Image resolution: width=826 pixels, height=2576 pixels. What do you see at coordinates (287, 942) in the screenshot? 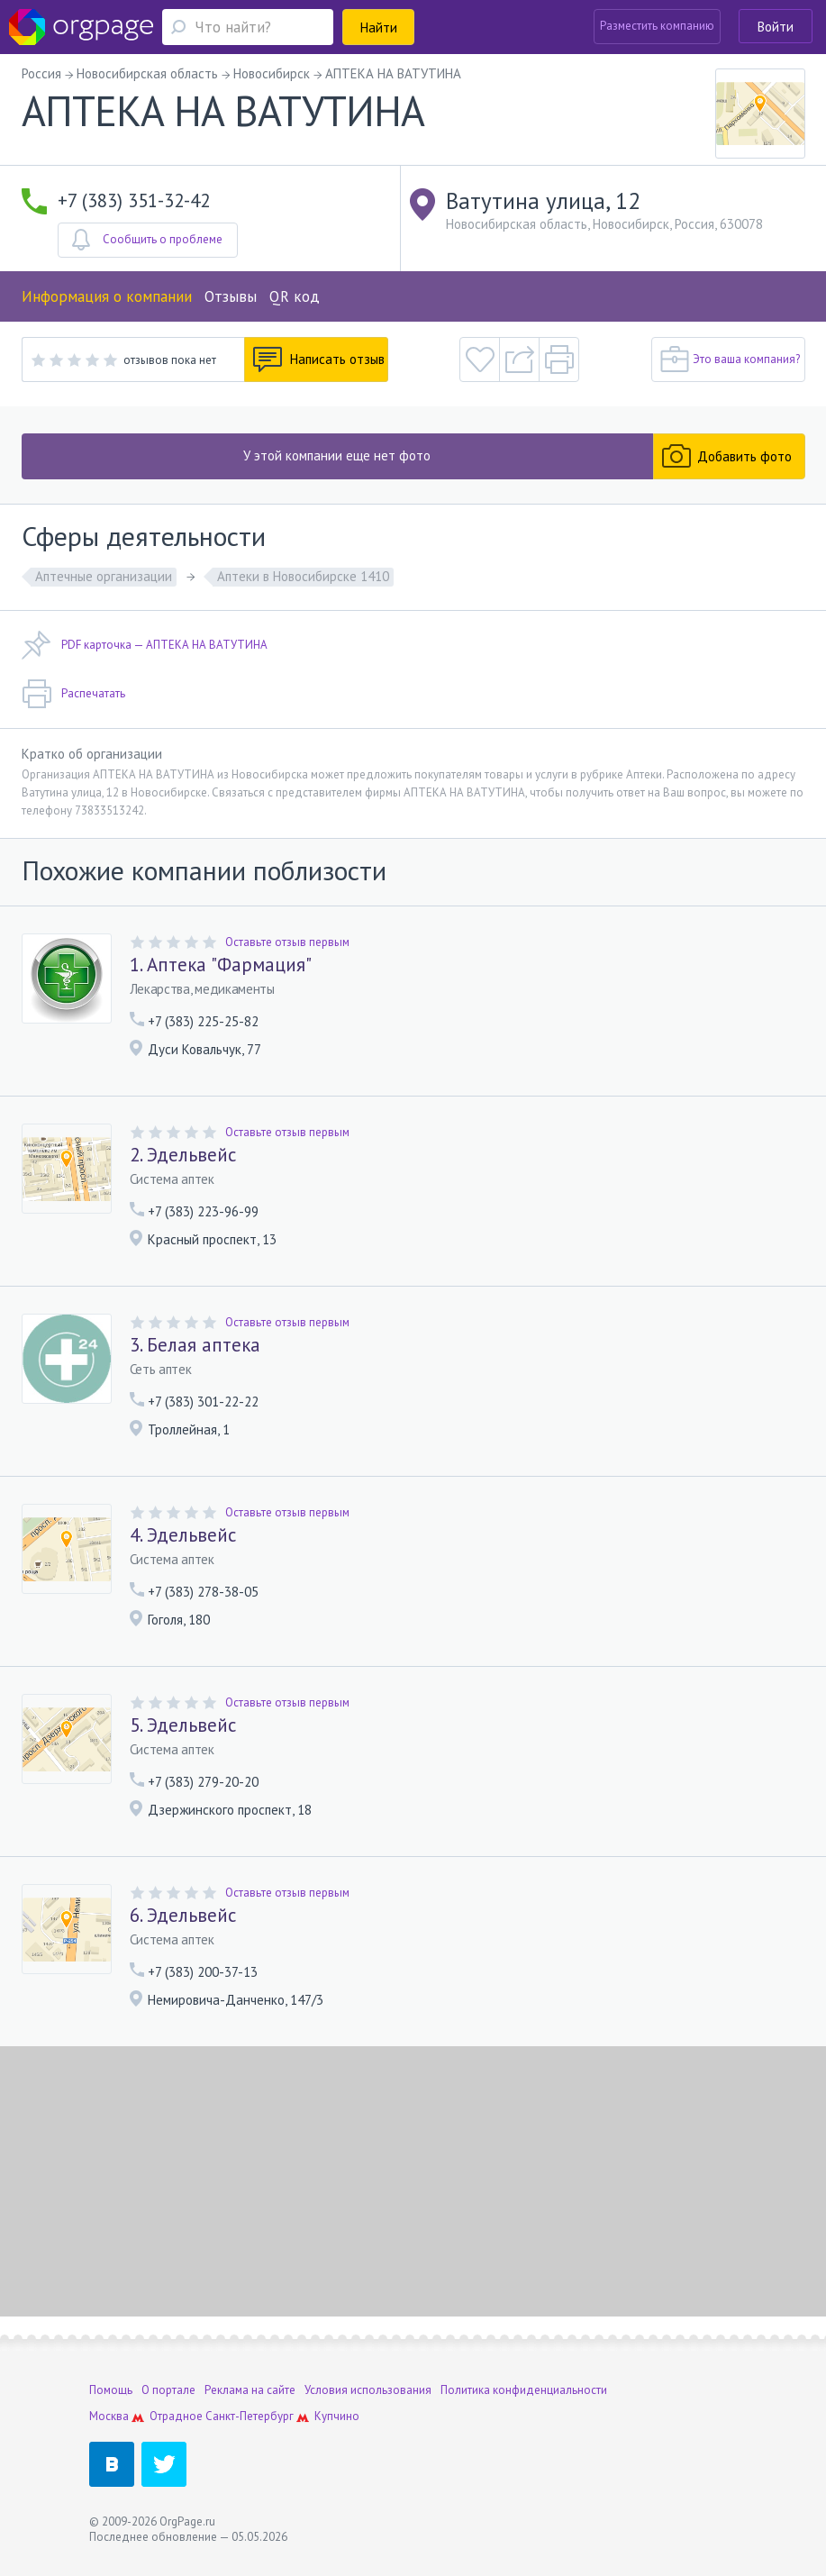
I see `Оставьте отзыв первым` at bounding box center [287, 942].